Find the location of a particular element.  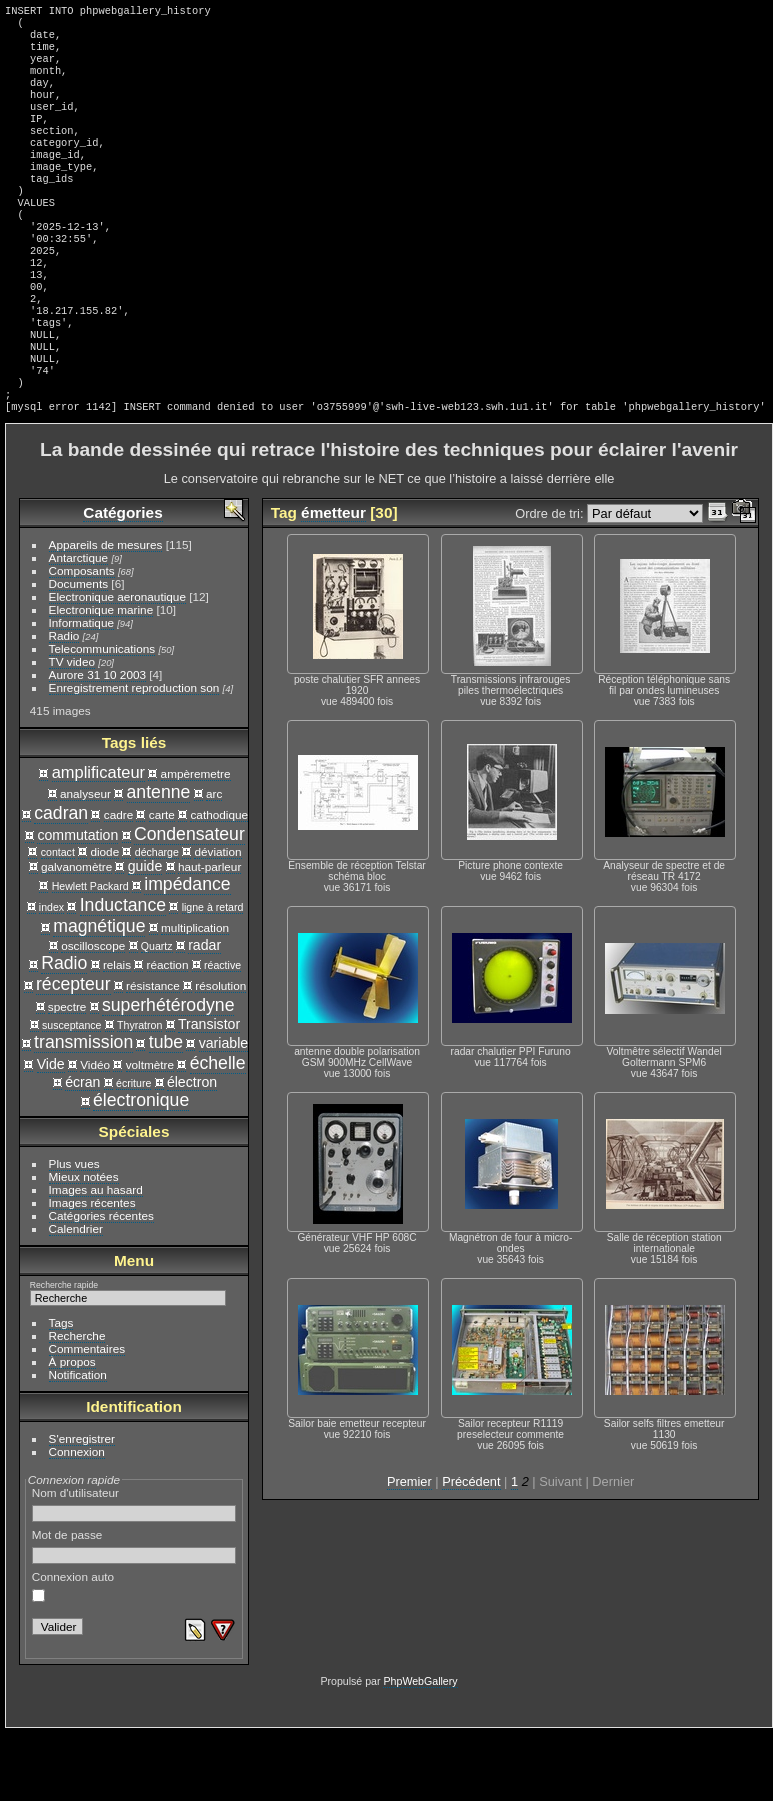

Mot de passe is located at coordinates (134, 1614).